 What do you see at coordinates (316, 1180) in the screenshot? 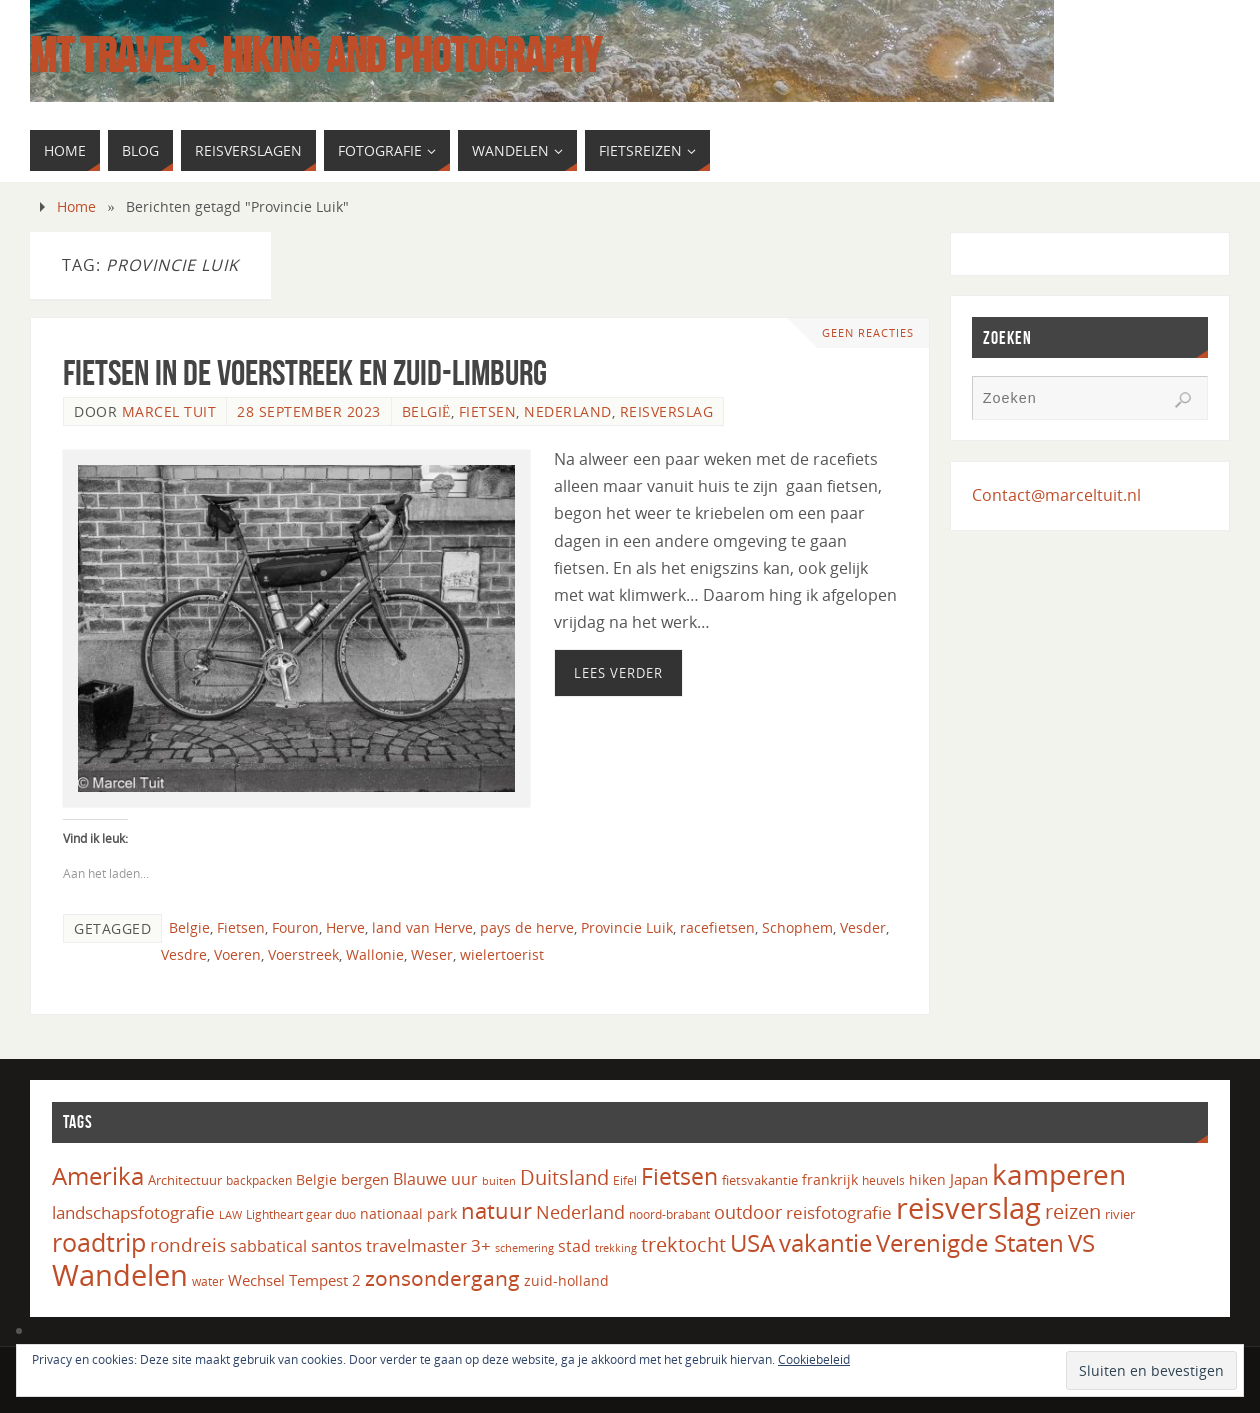
I see `Belgie [Belgie (17 items)]` at bounding box center [316, 1180].